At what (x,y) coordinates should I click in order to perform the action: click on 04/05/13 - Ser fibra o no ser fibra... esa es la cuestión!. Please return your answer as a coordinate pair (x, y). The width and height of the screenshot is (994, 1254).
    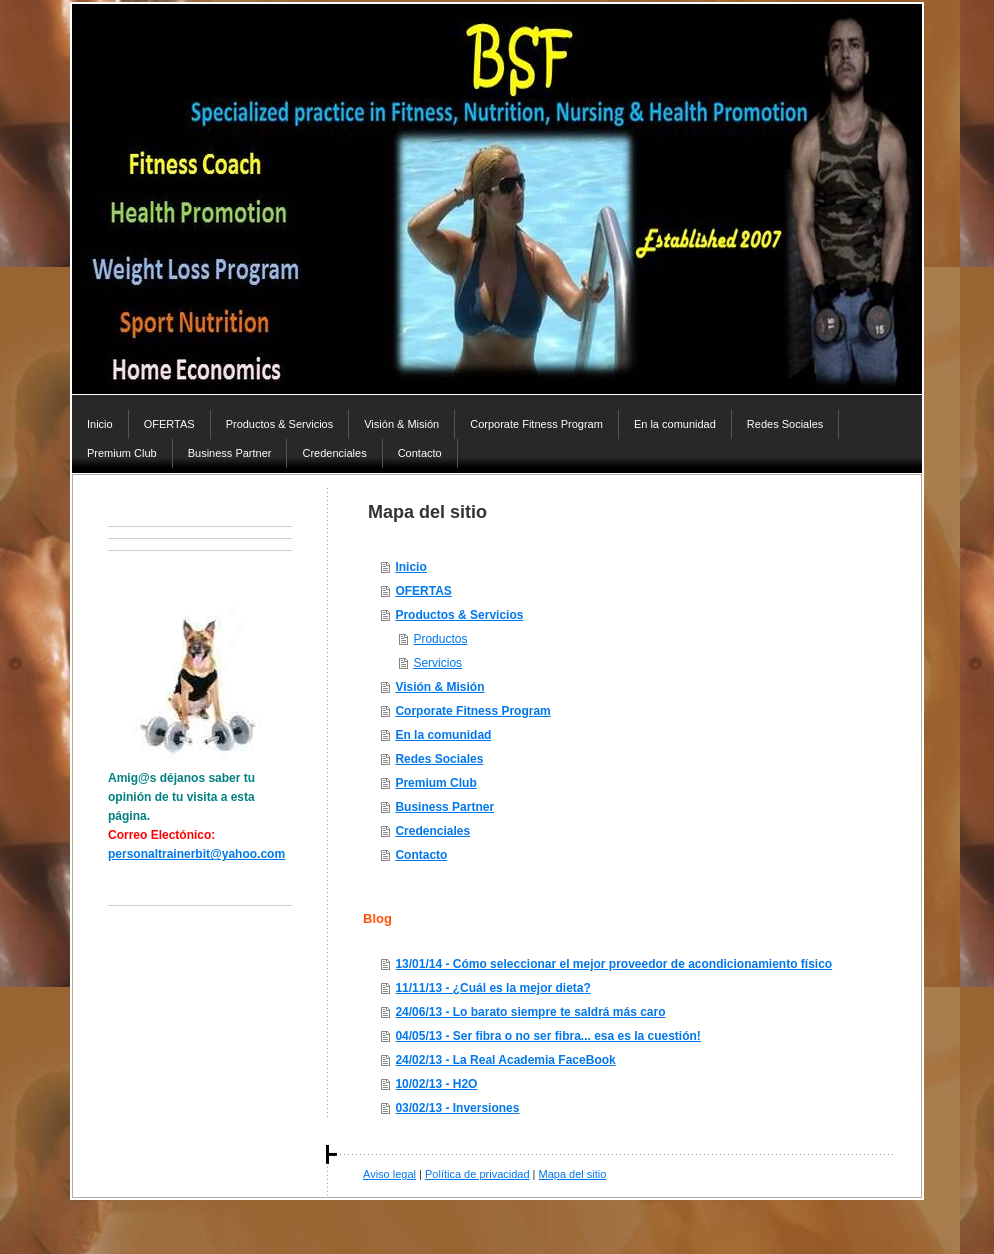
    Looking at the image, I should click on (547, 1036).